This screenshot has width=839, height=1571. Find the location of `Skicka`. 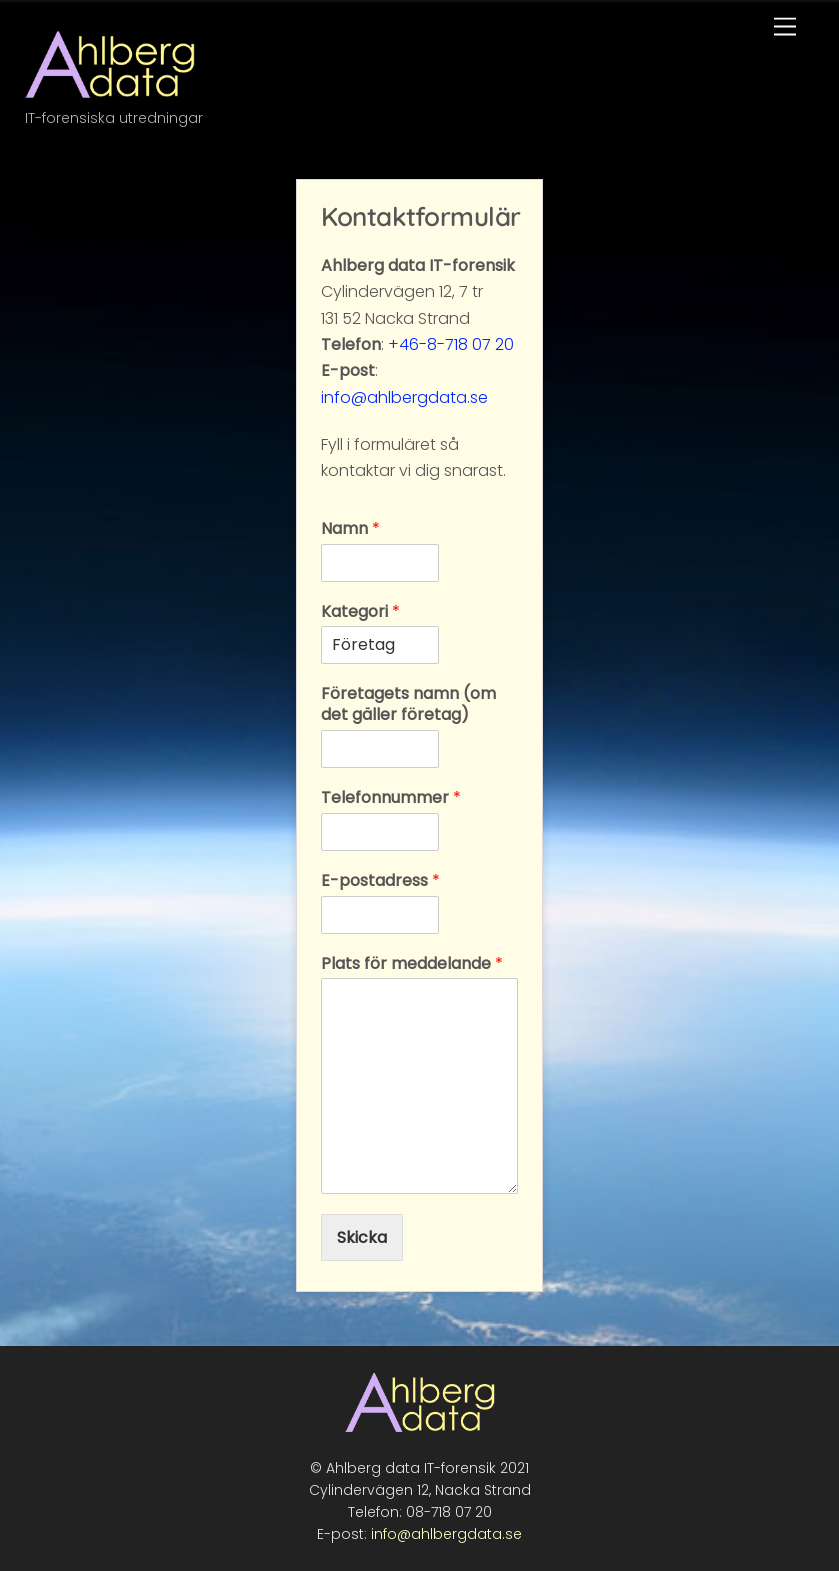

Skicka is located at coordinates (362, 1237).